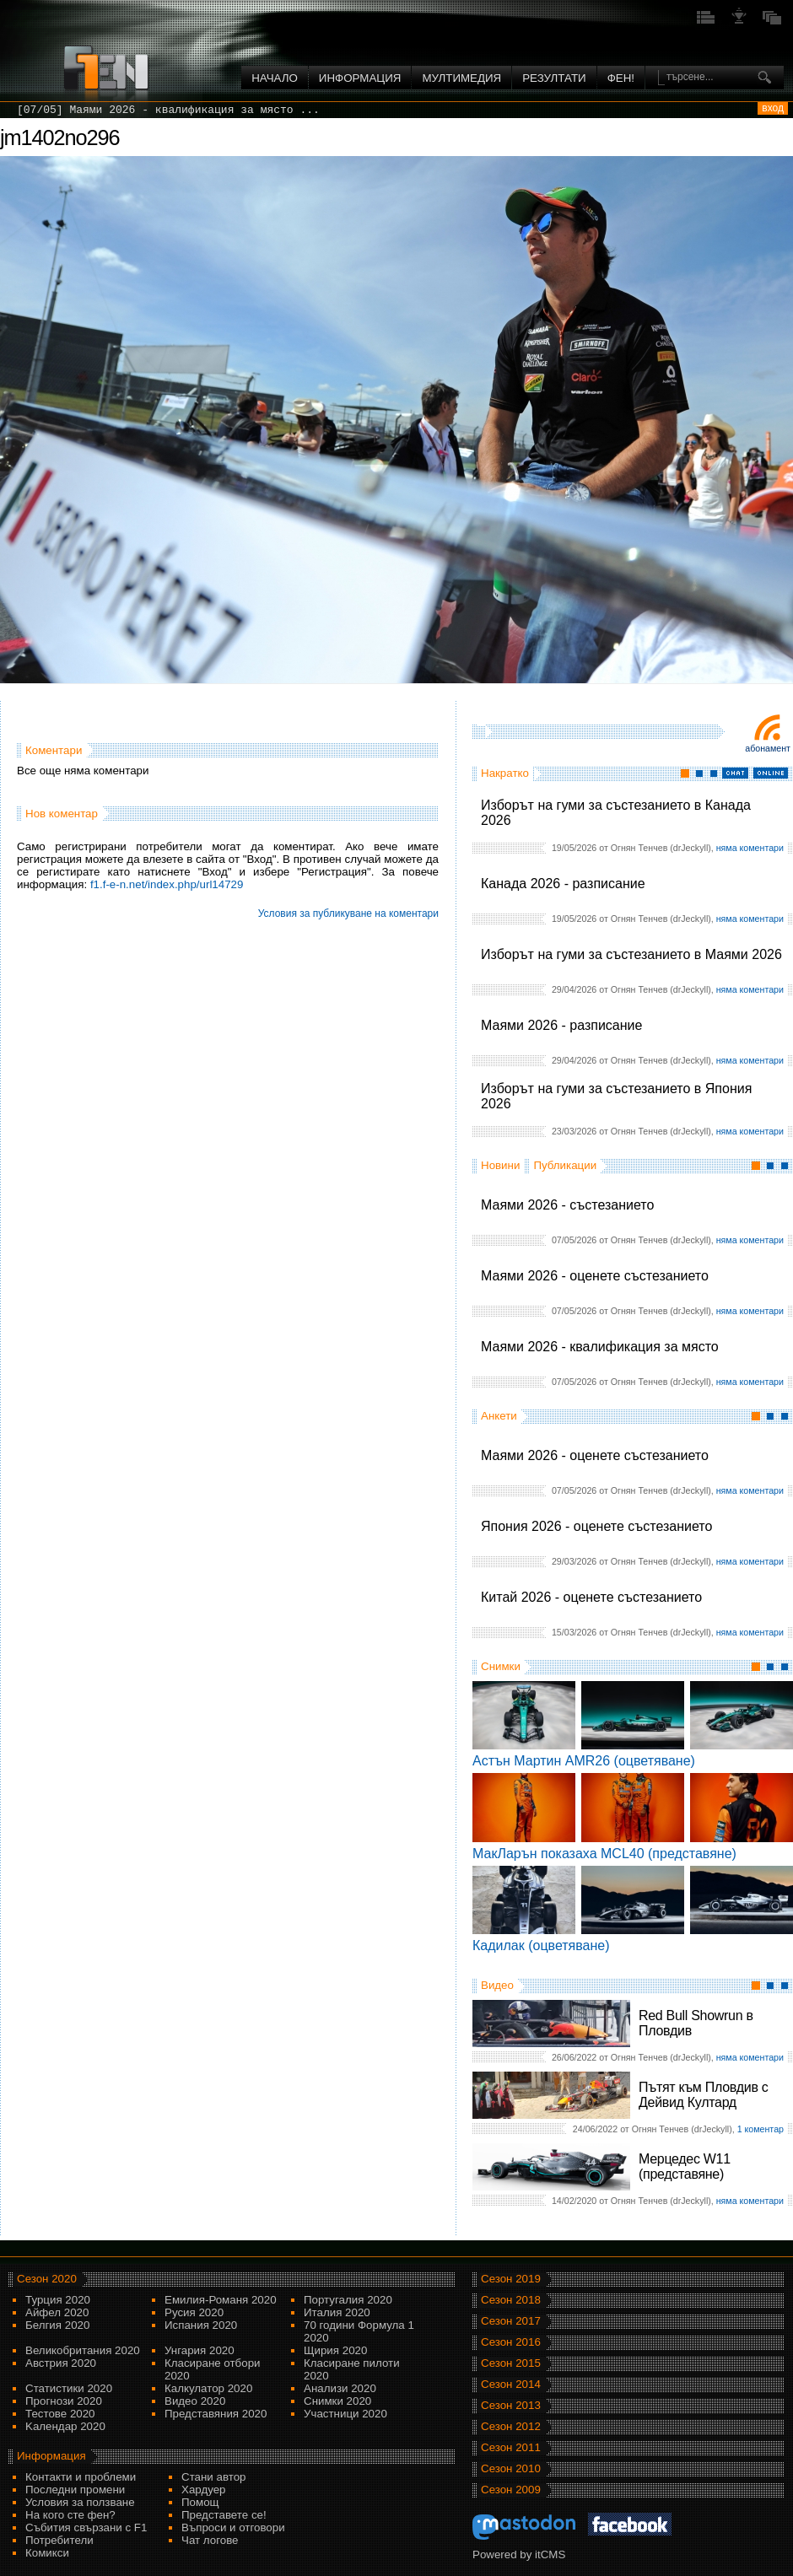  What do you see at coordinates (60, 2413) in the screenshot?
I see `Тестове 2020` at bounding box center [60, 2413].